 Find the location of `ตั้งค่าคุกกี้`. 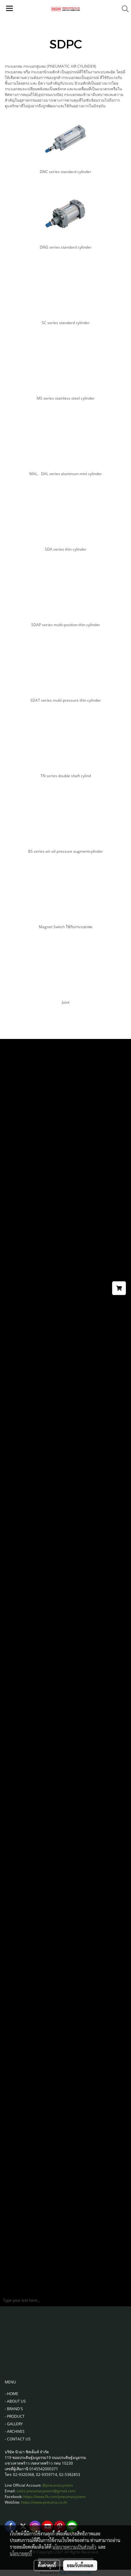

ตั้งค่าคุกกี้ is located at coordinates (47, 2565).